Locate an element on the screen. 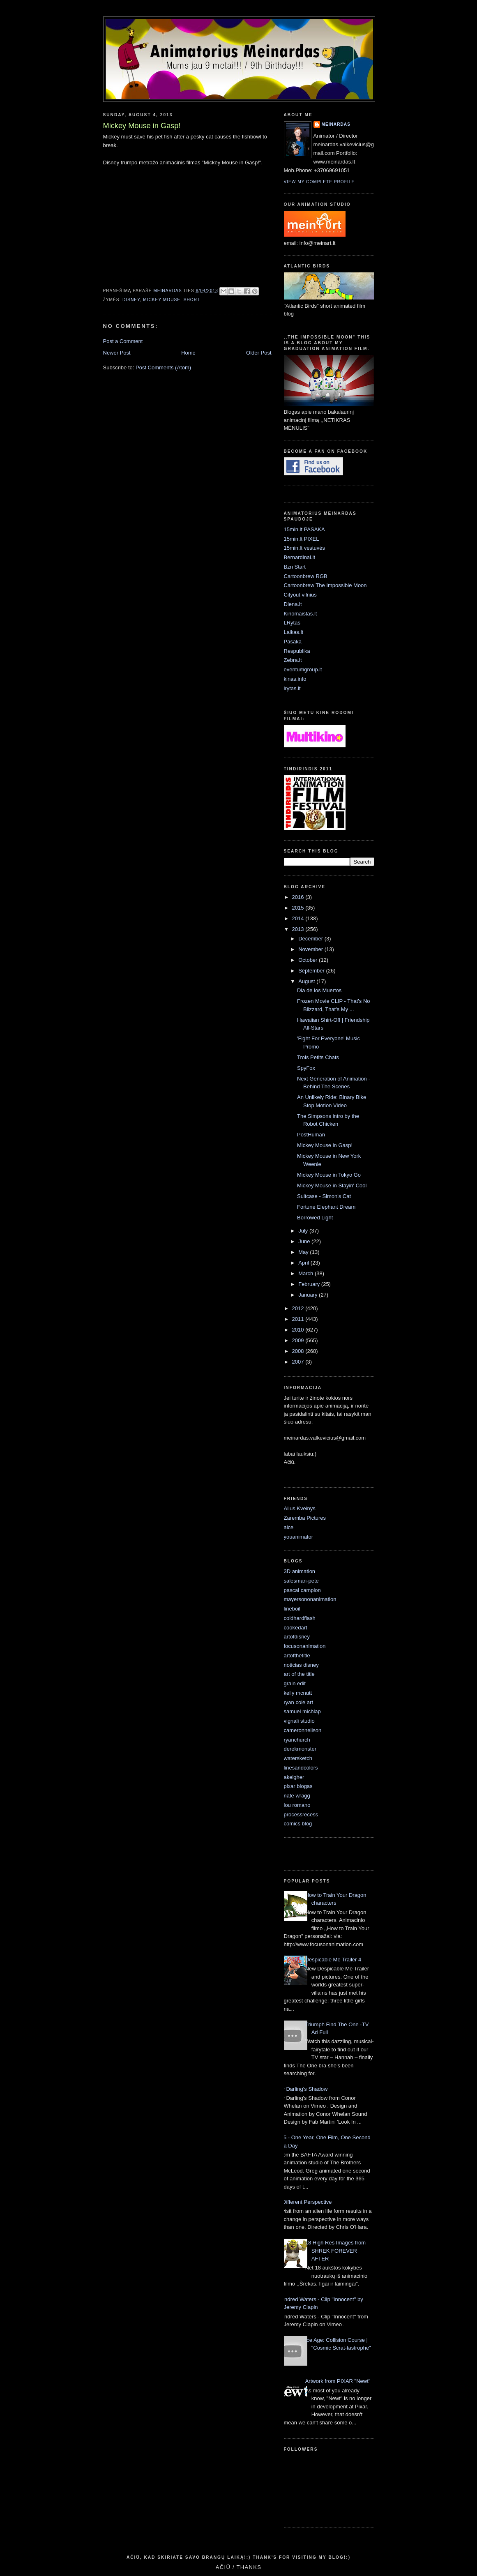 This screenshot has height=2576, width=477. artofthetitle is located at coordinates (297, 1655).